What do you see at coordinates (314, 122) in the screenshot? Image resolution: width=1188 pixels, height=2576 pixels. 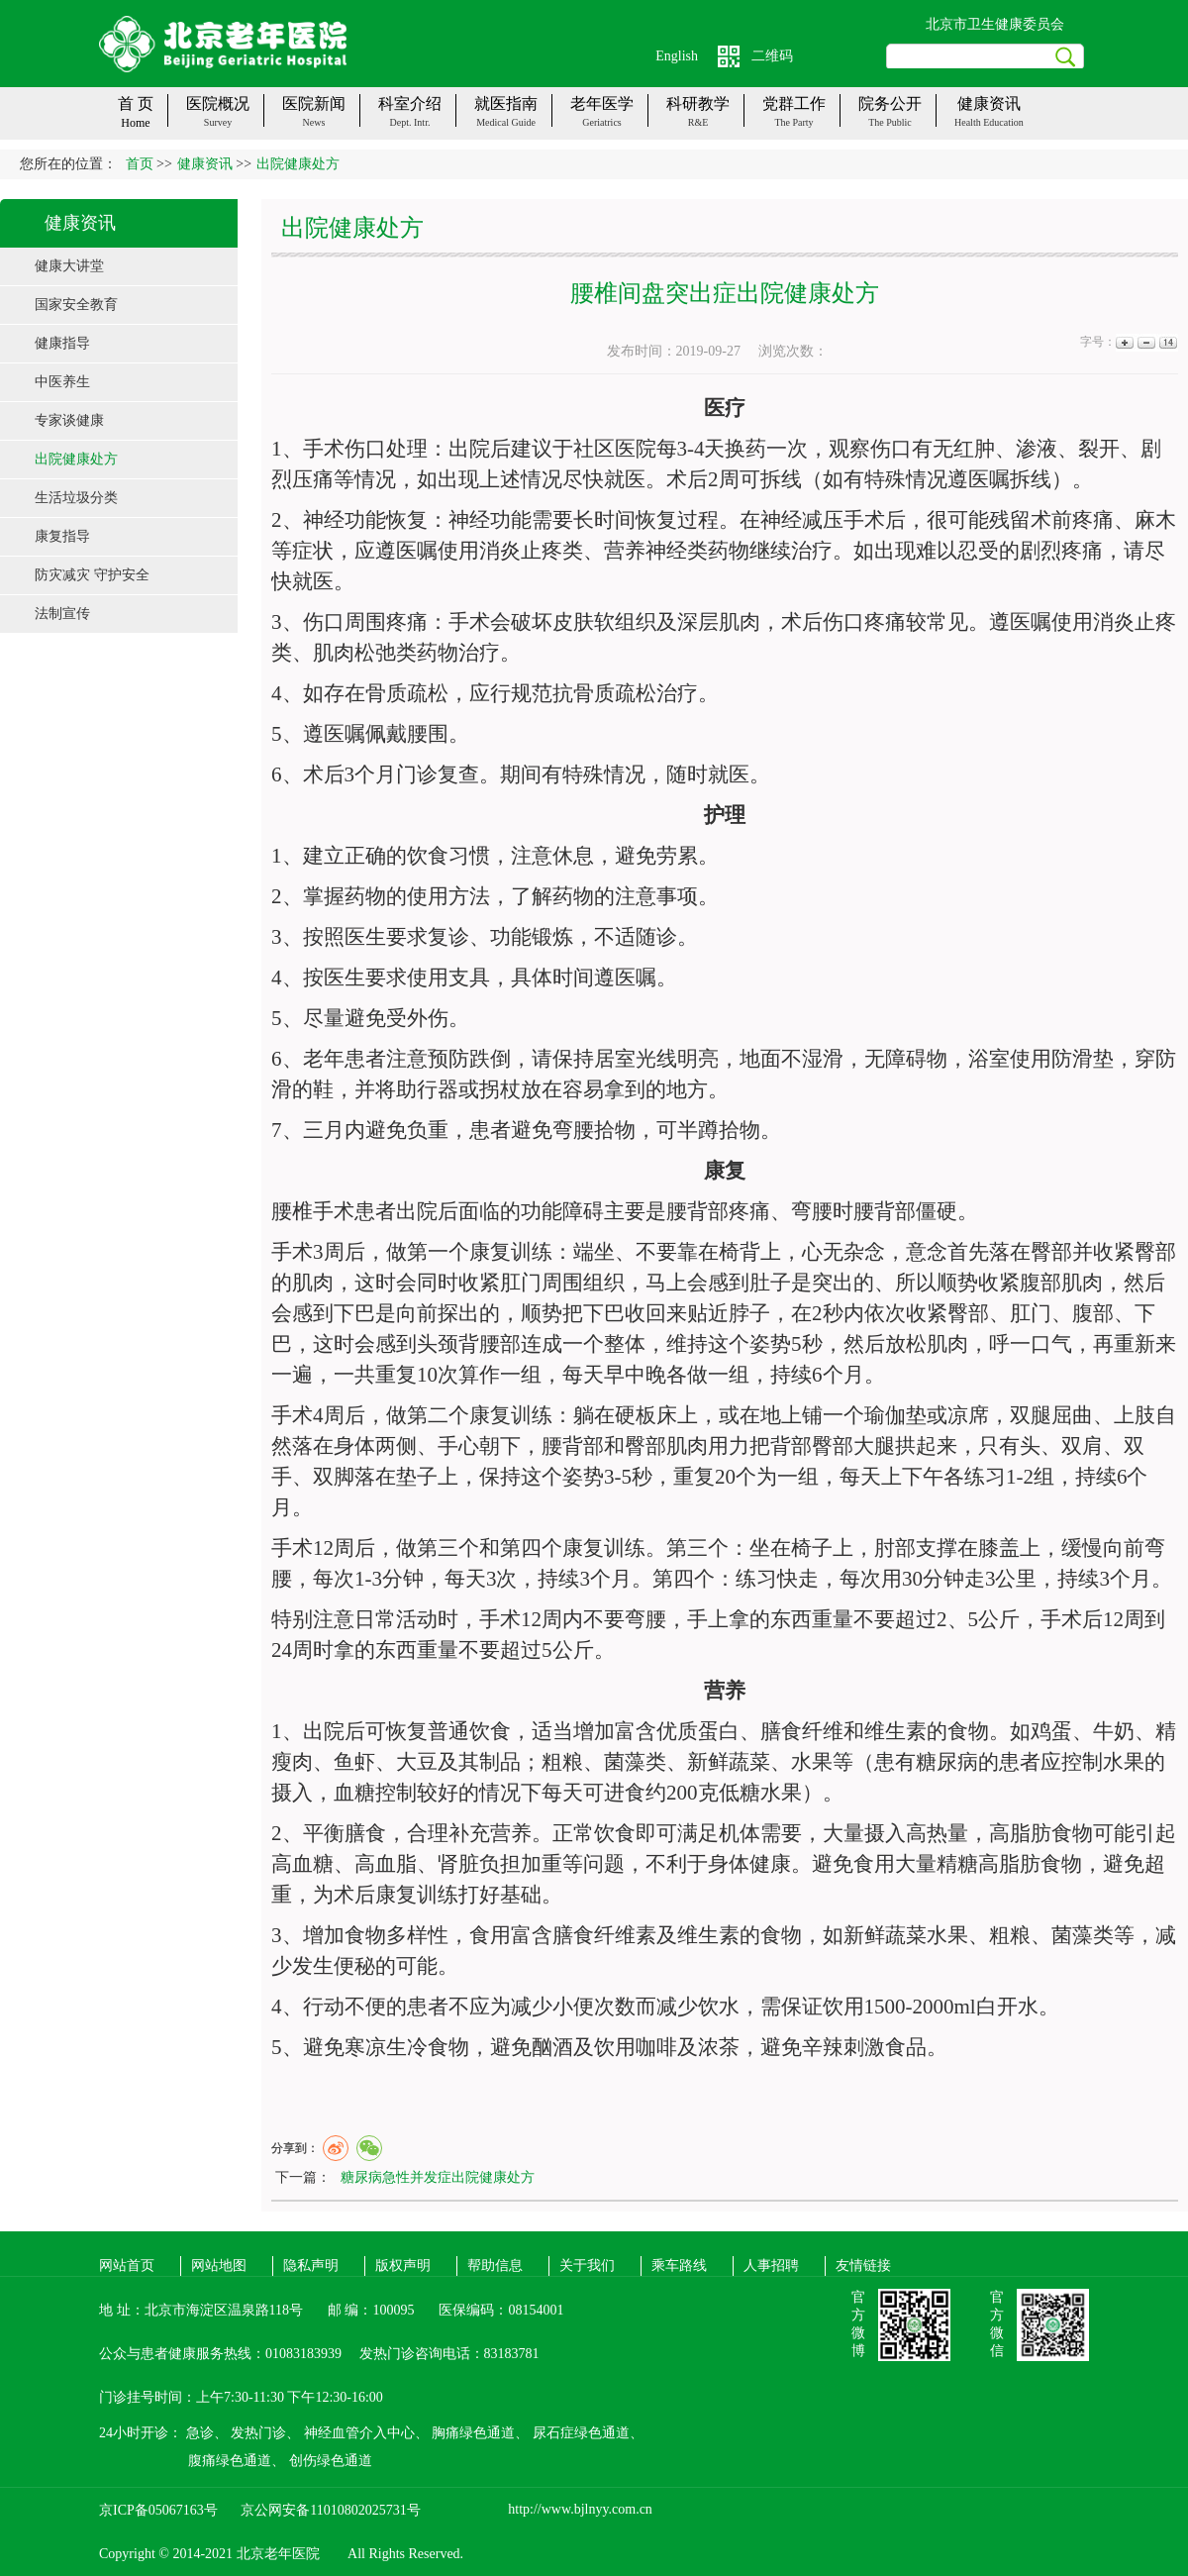 I see `News` at bounding box center [314, 122].